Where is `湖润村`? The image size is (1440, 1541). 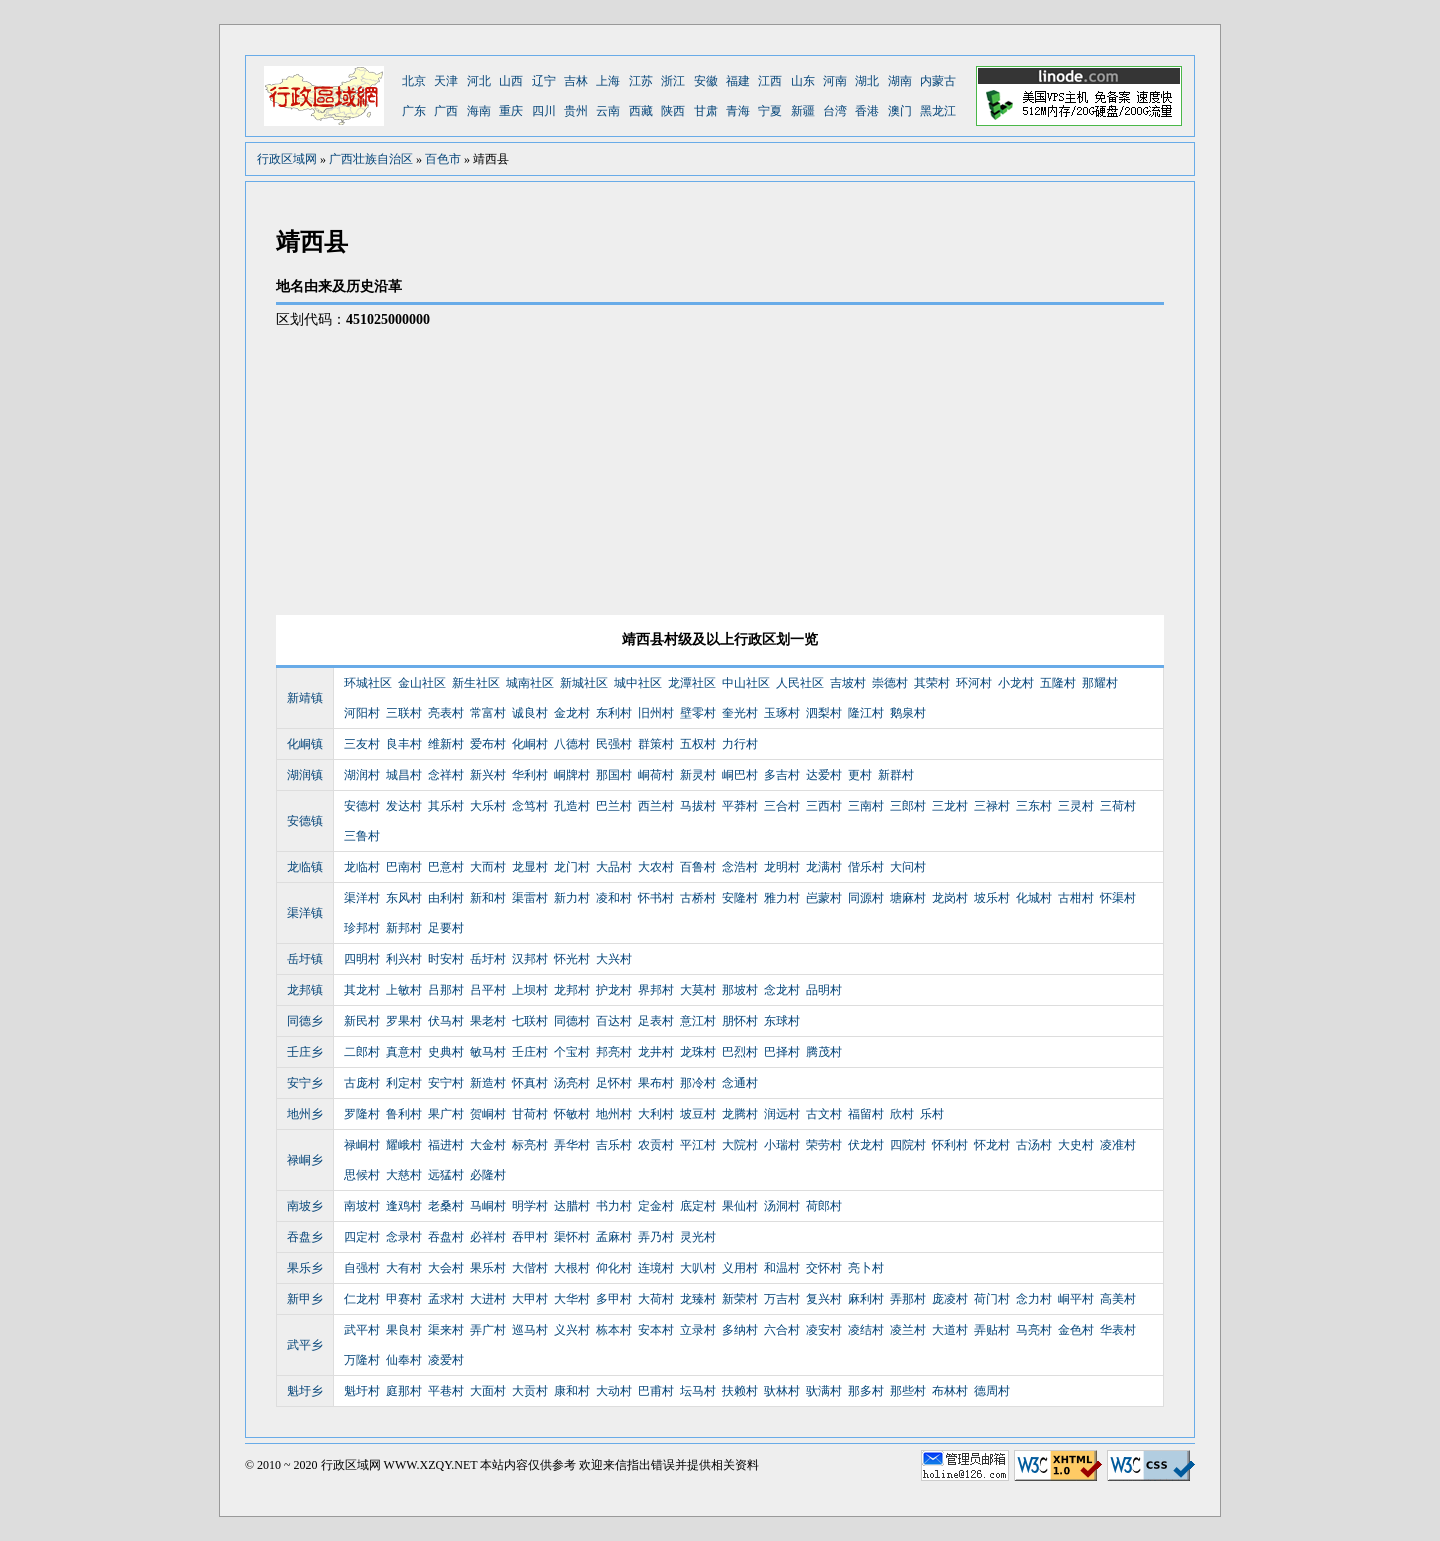
湖润村 is located at coordinates (362, 775).